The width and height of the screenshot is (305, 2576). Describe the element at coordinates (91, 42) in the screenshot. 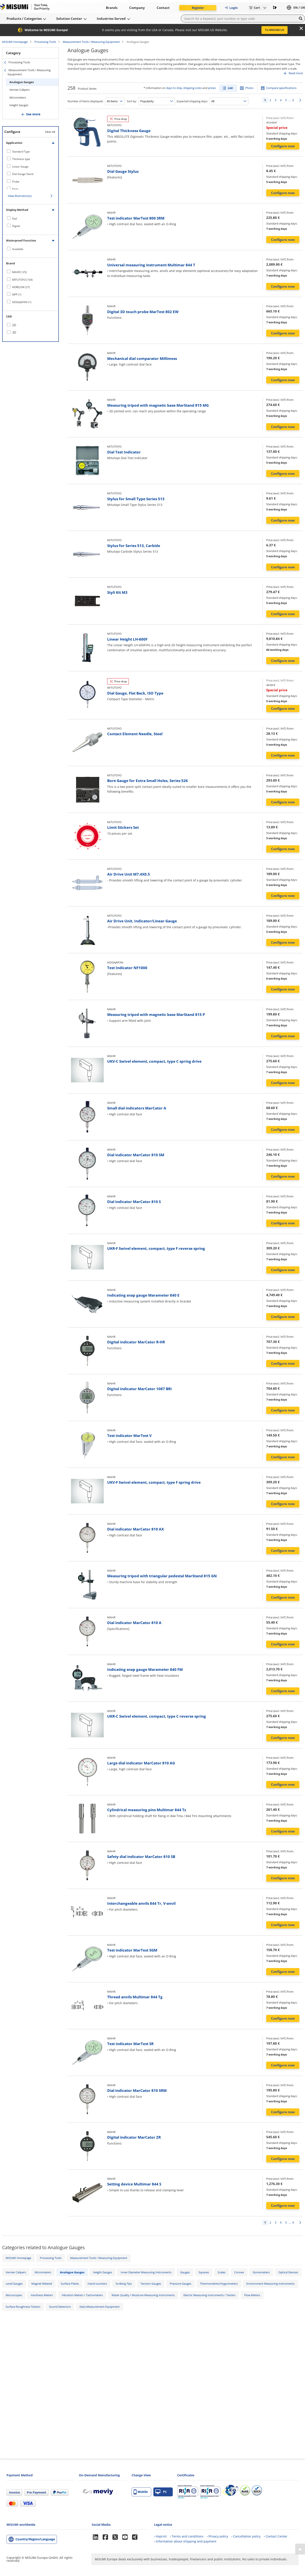

I see `Measurement Tools / Measuring Equipment` at that location.